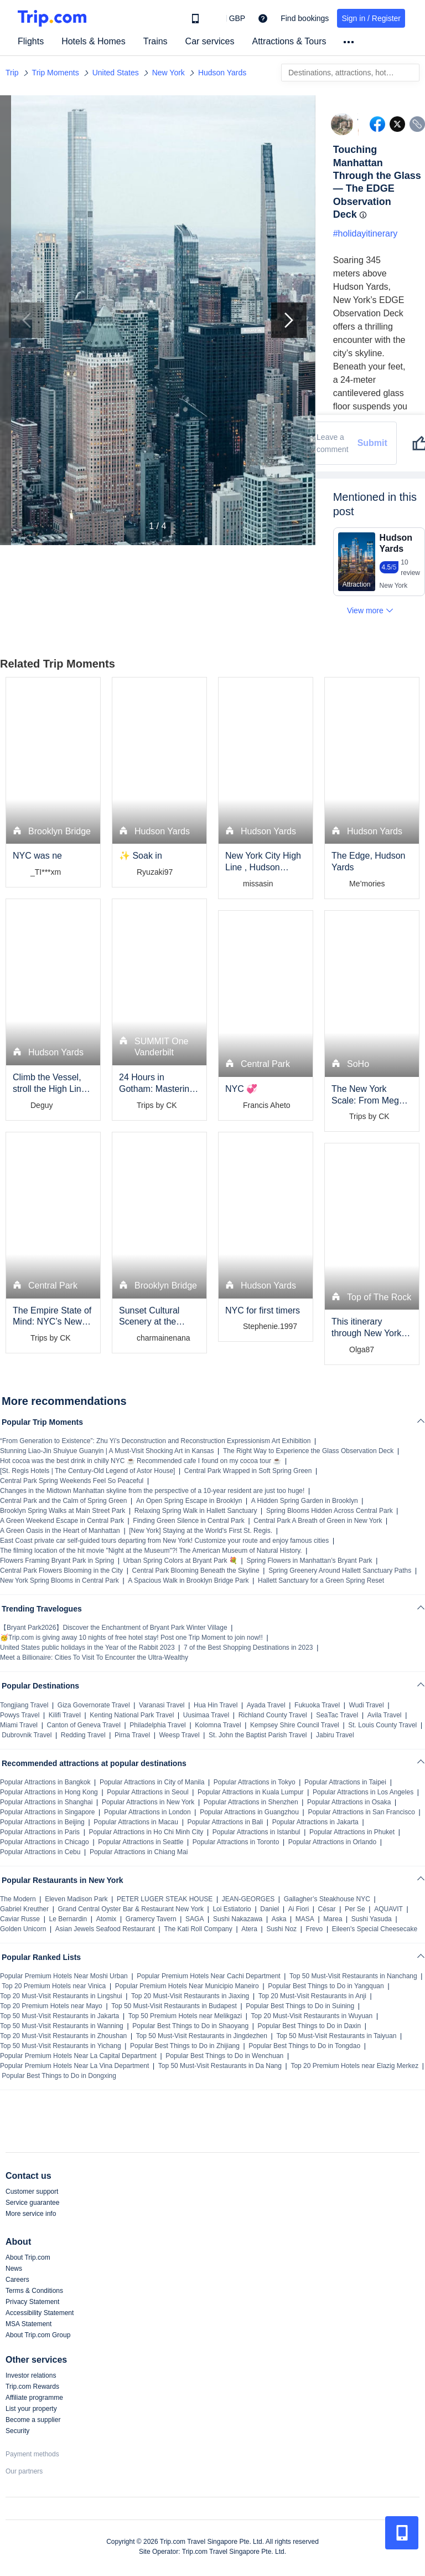 This screenshot has height=2576, width=425. What do you see at coordinates (229, 18) in the screenshot?
I see `[button]` at bounding box center [229, 18].